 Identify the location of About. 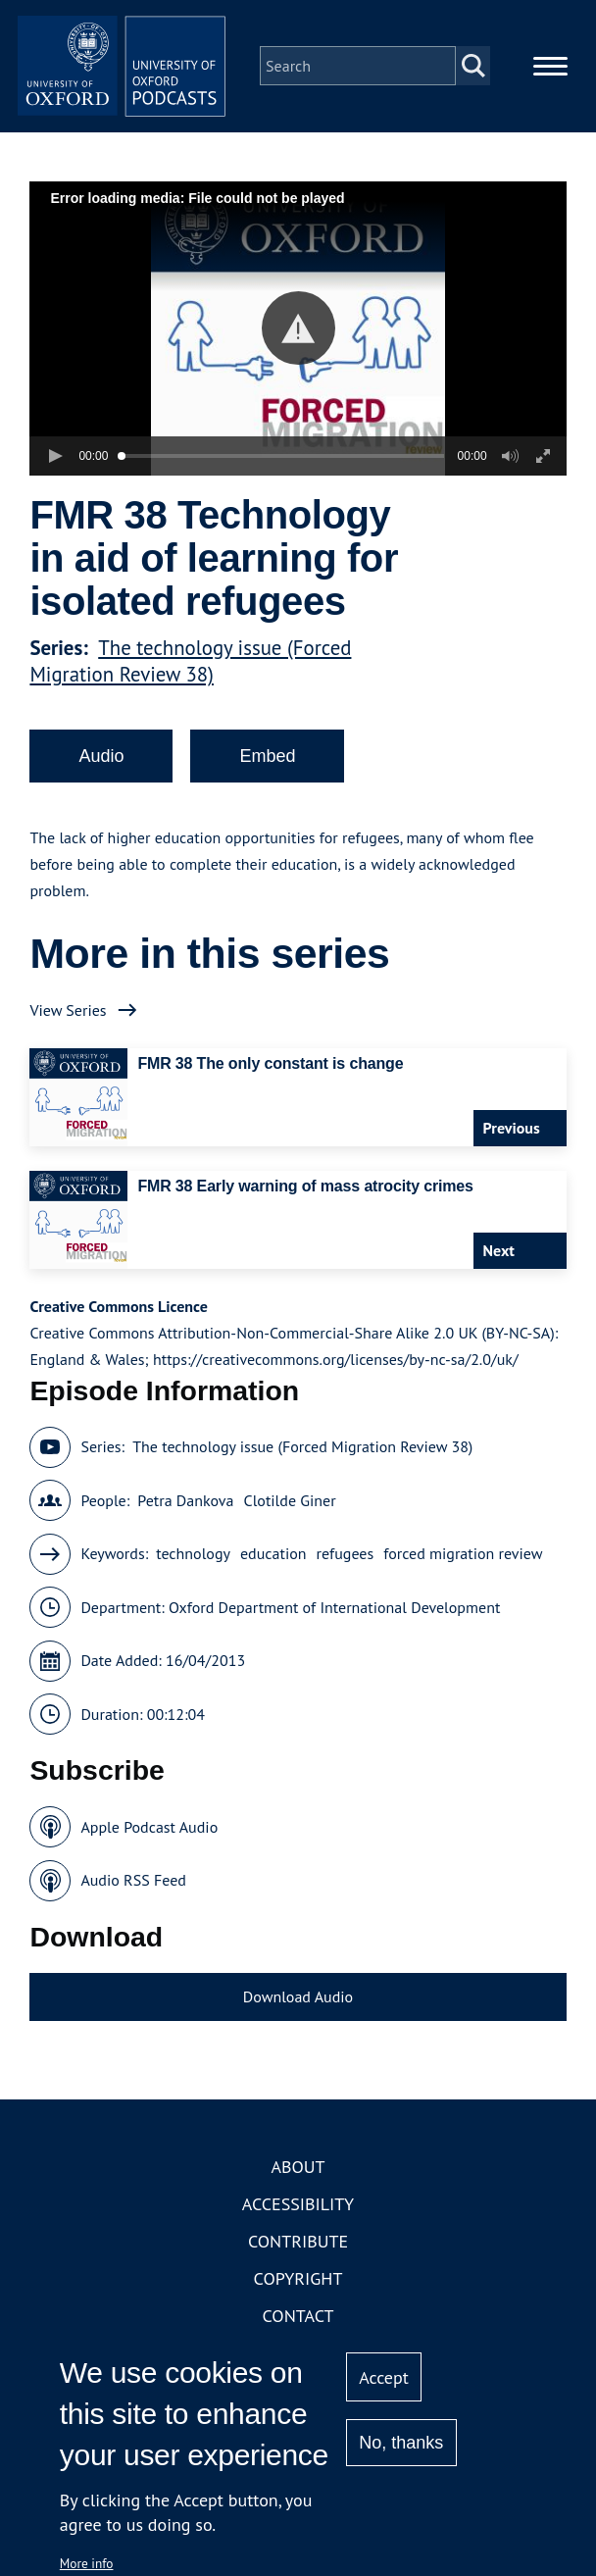
(297, 2180).